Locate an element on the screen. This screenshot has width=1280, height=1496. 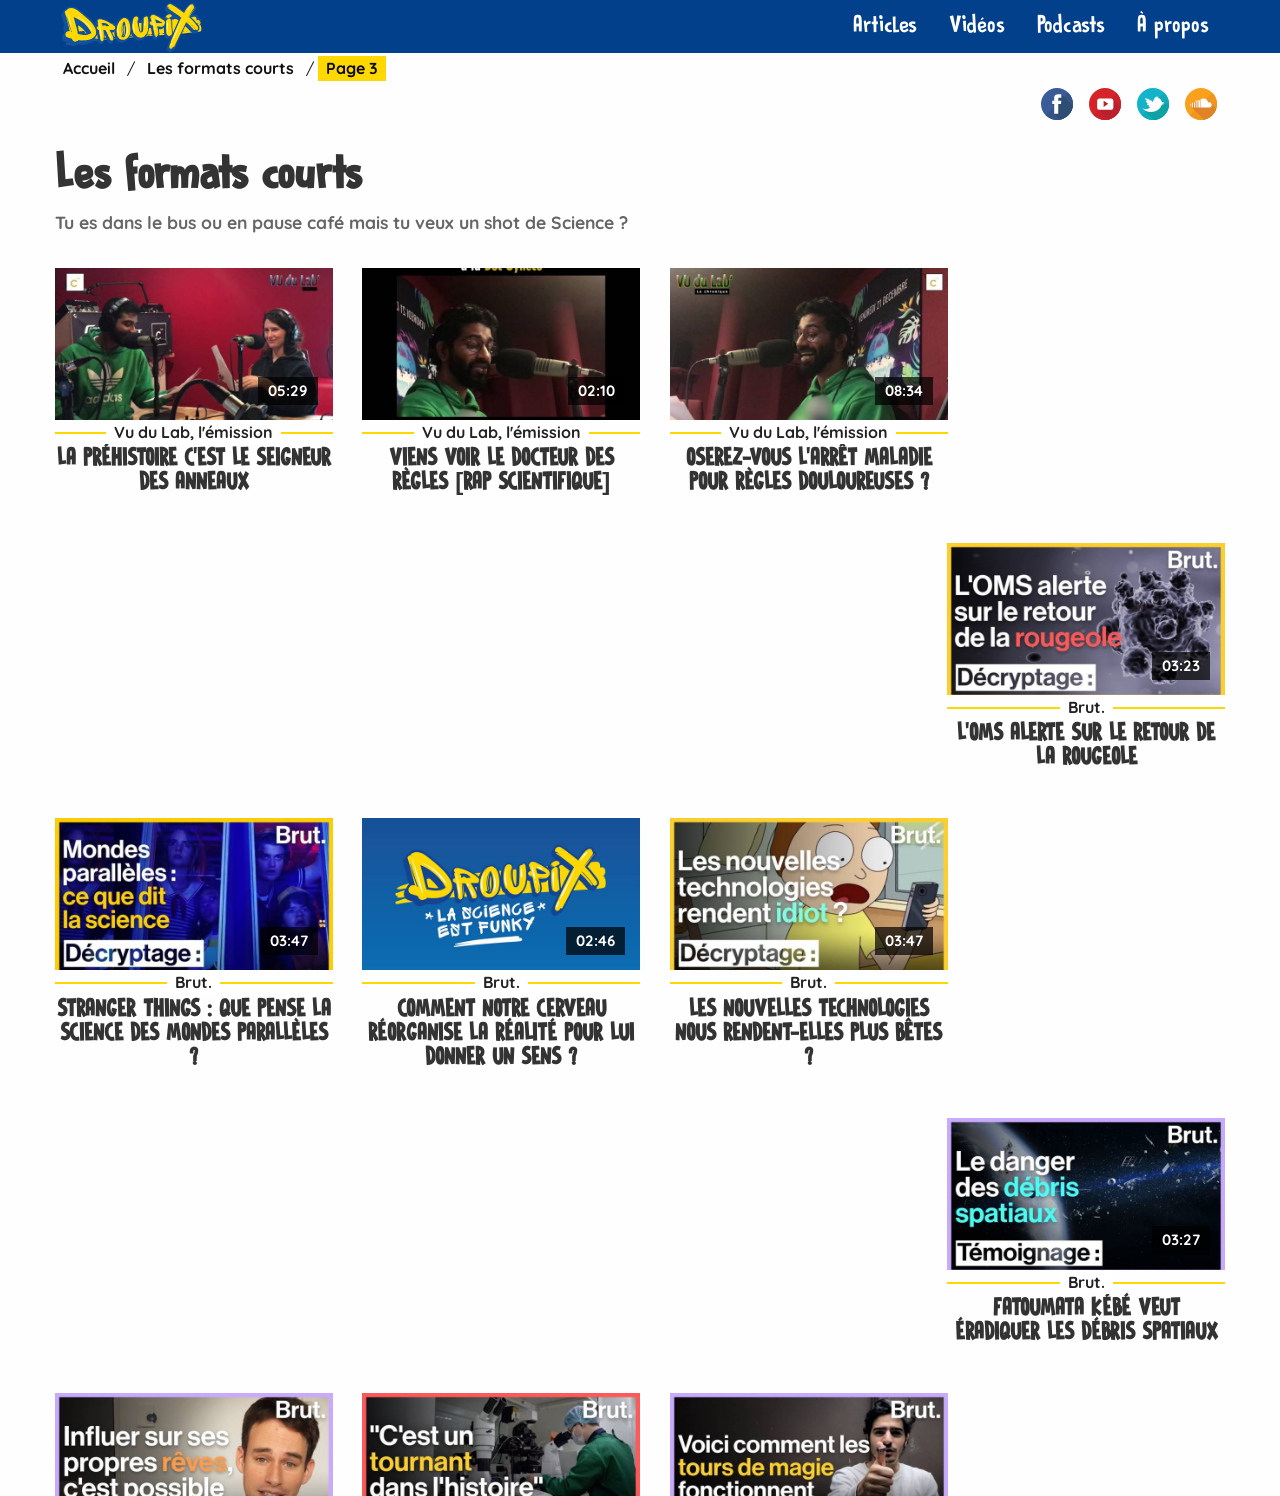
Podcasts is located at coordinates (1071, 25).